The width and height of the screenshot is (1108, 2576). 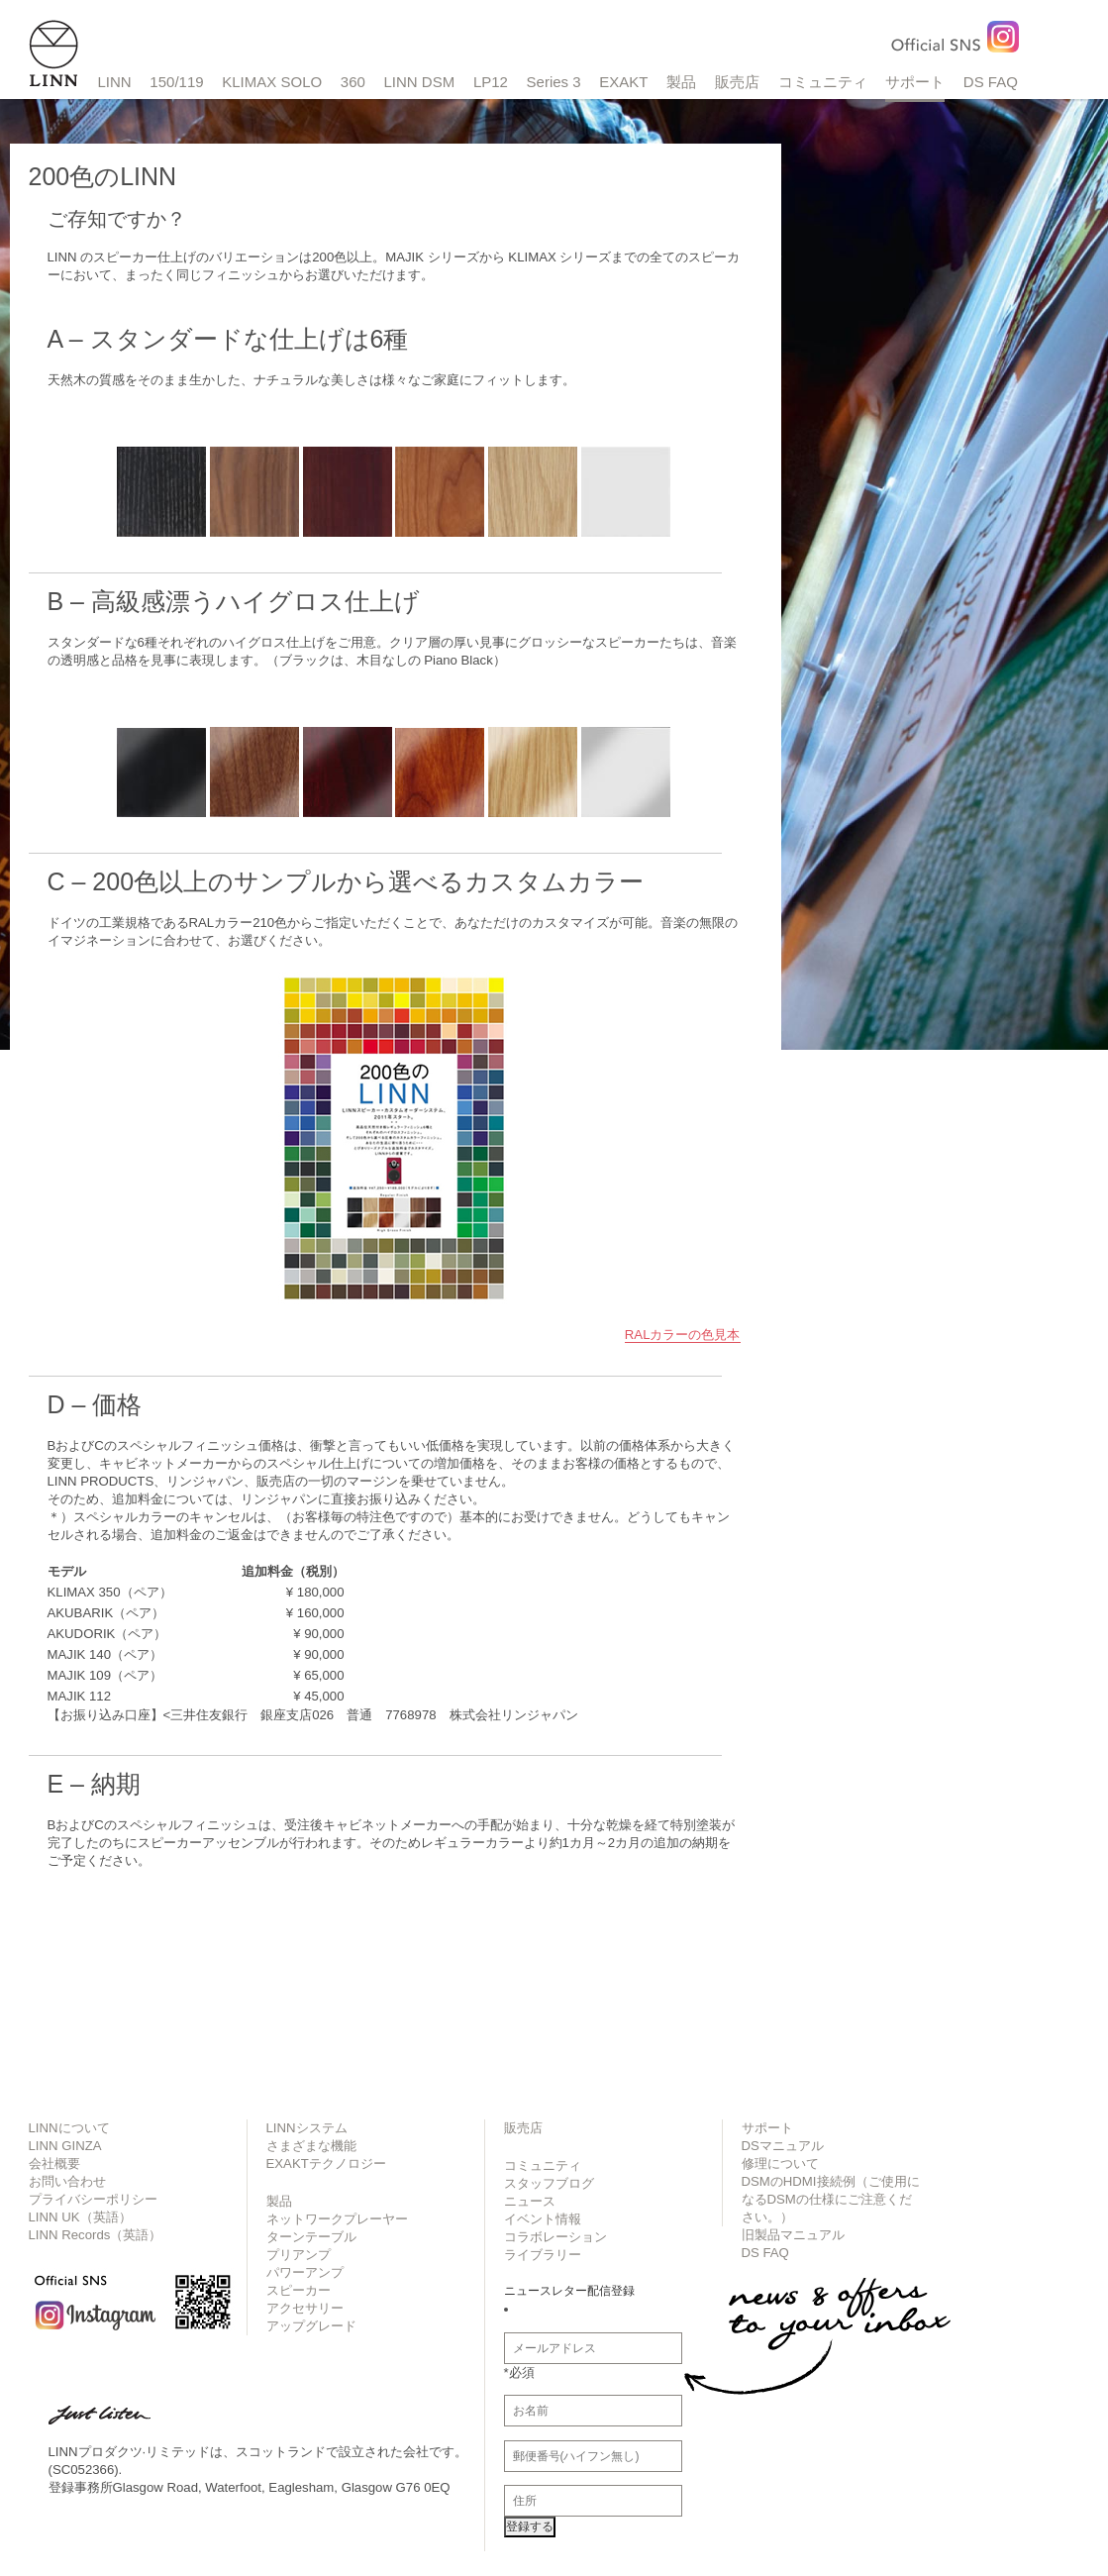 I want to click on LINN Records（英語）, so click(x=95, y=2234).